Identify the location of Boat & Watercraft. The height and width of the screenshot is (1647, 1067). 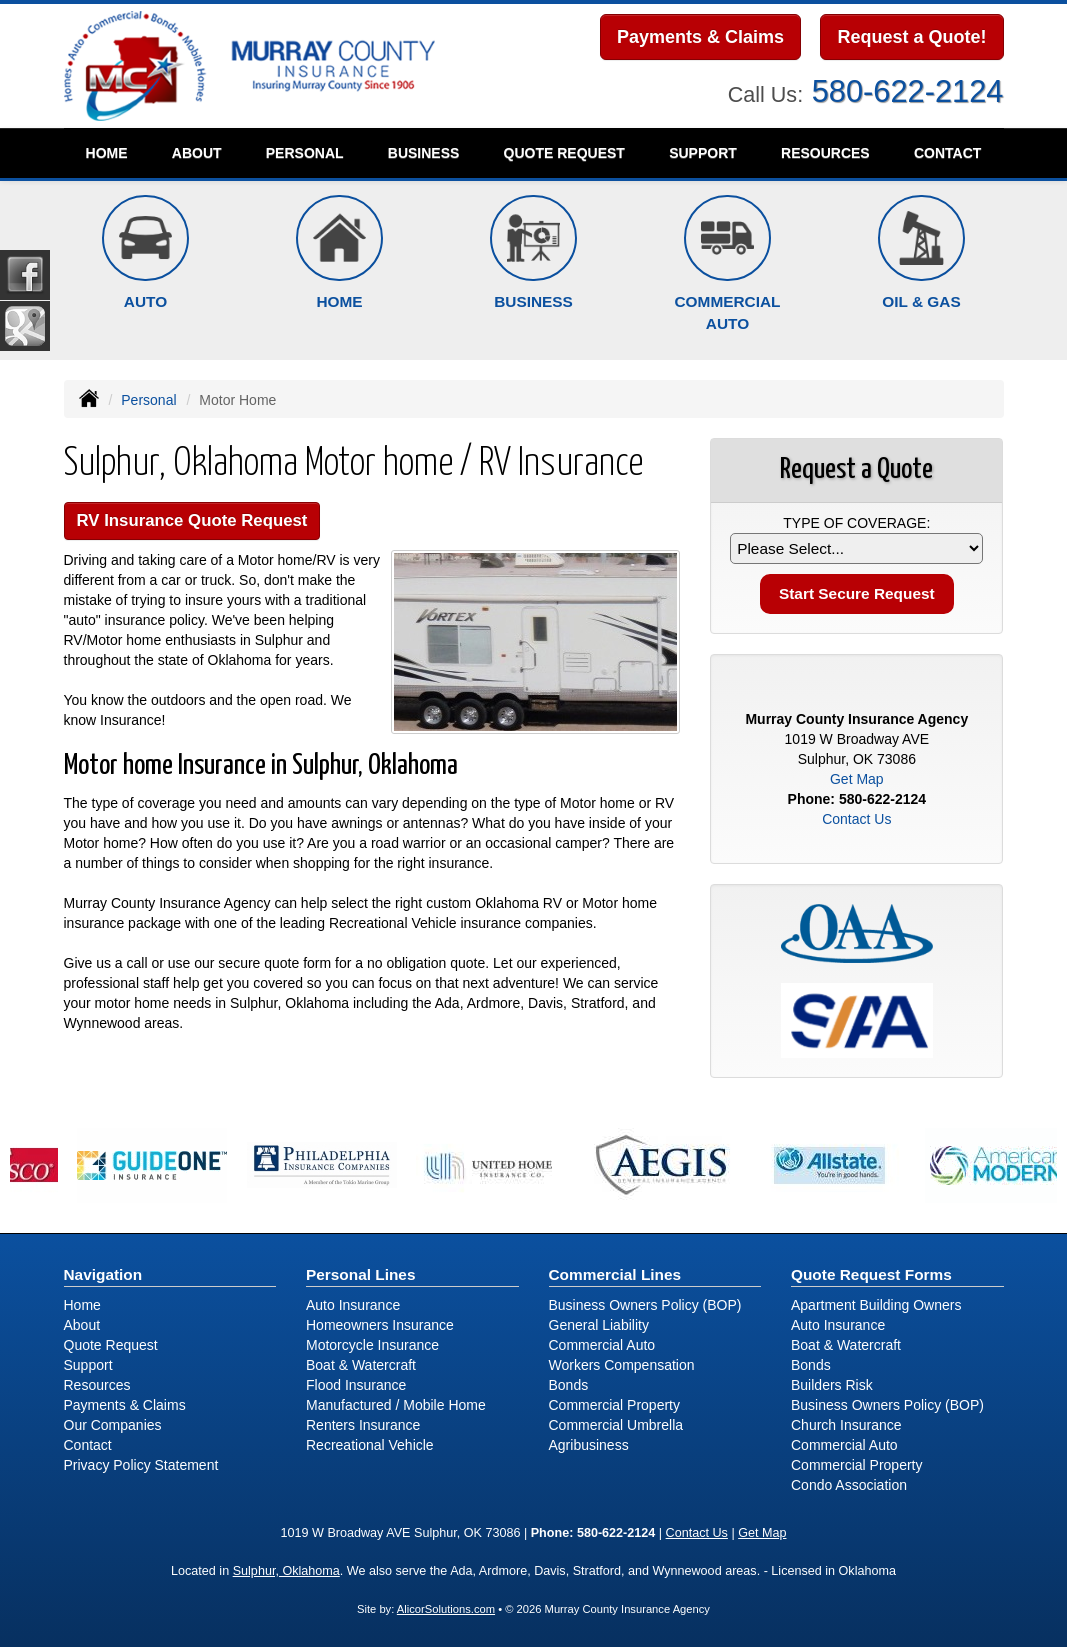
(361, 1365).